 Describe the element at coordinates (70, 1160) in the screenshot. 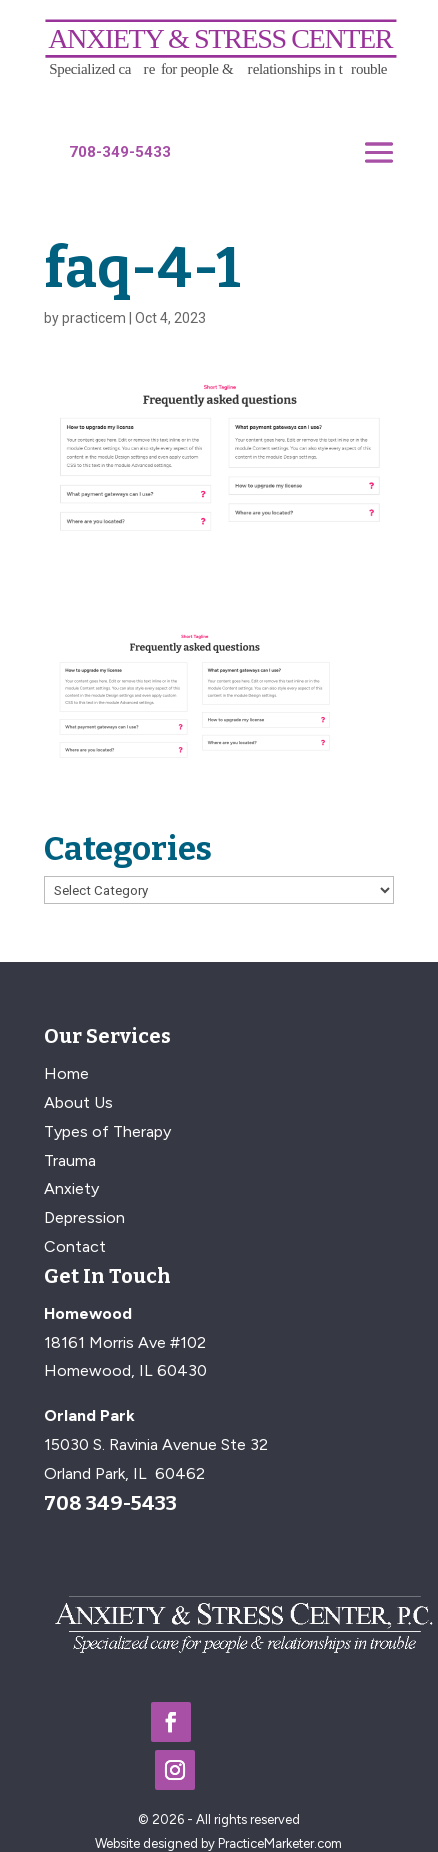

I see `Trauma` at that location.